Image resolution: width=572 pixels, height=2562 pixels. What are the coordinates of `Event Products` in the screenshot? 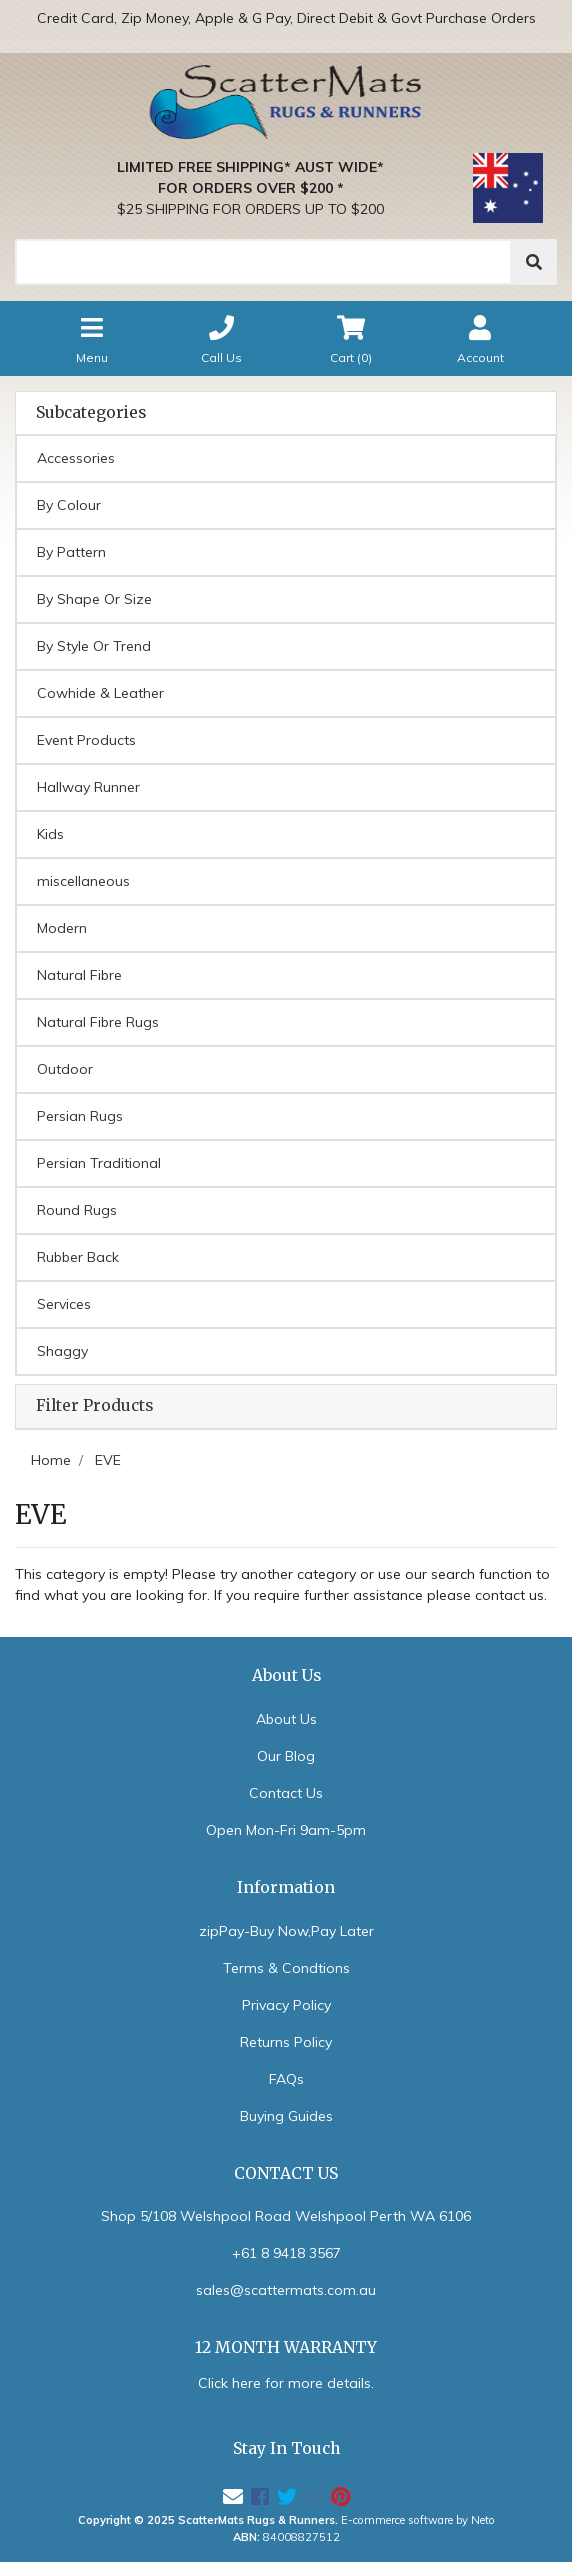 It's located at (86, 740).